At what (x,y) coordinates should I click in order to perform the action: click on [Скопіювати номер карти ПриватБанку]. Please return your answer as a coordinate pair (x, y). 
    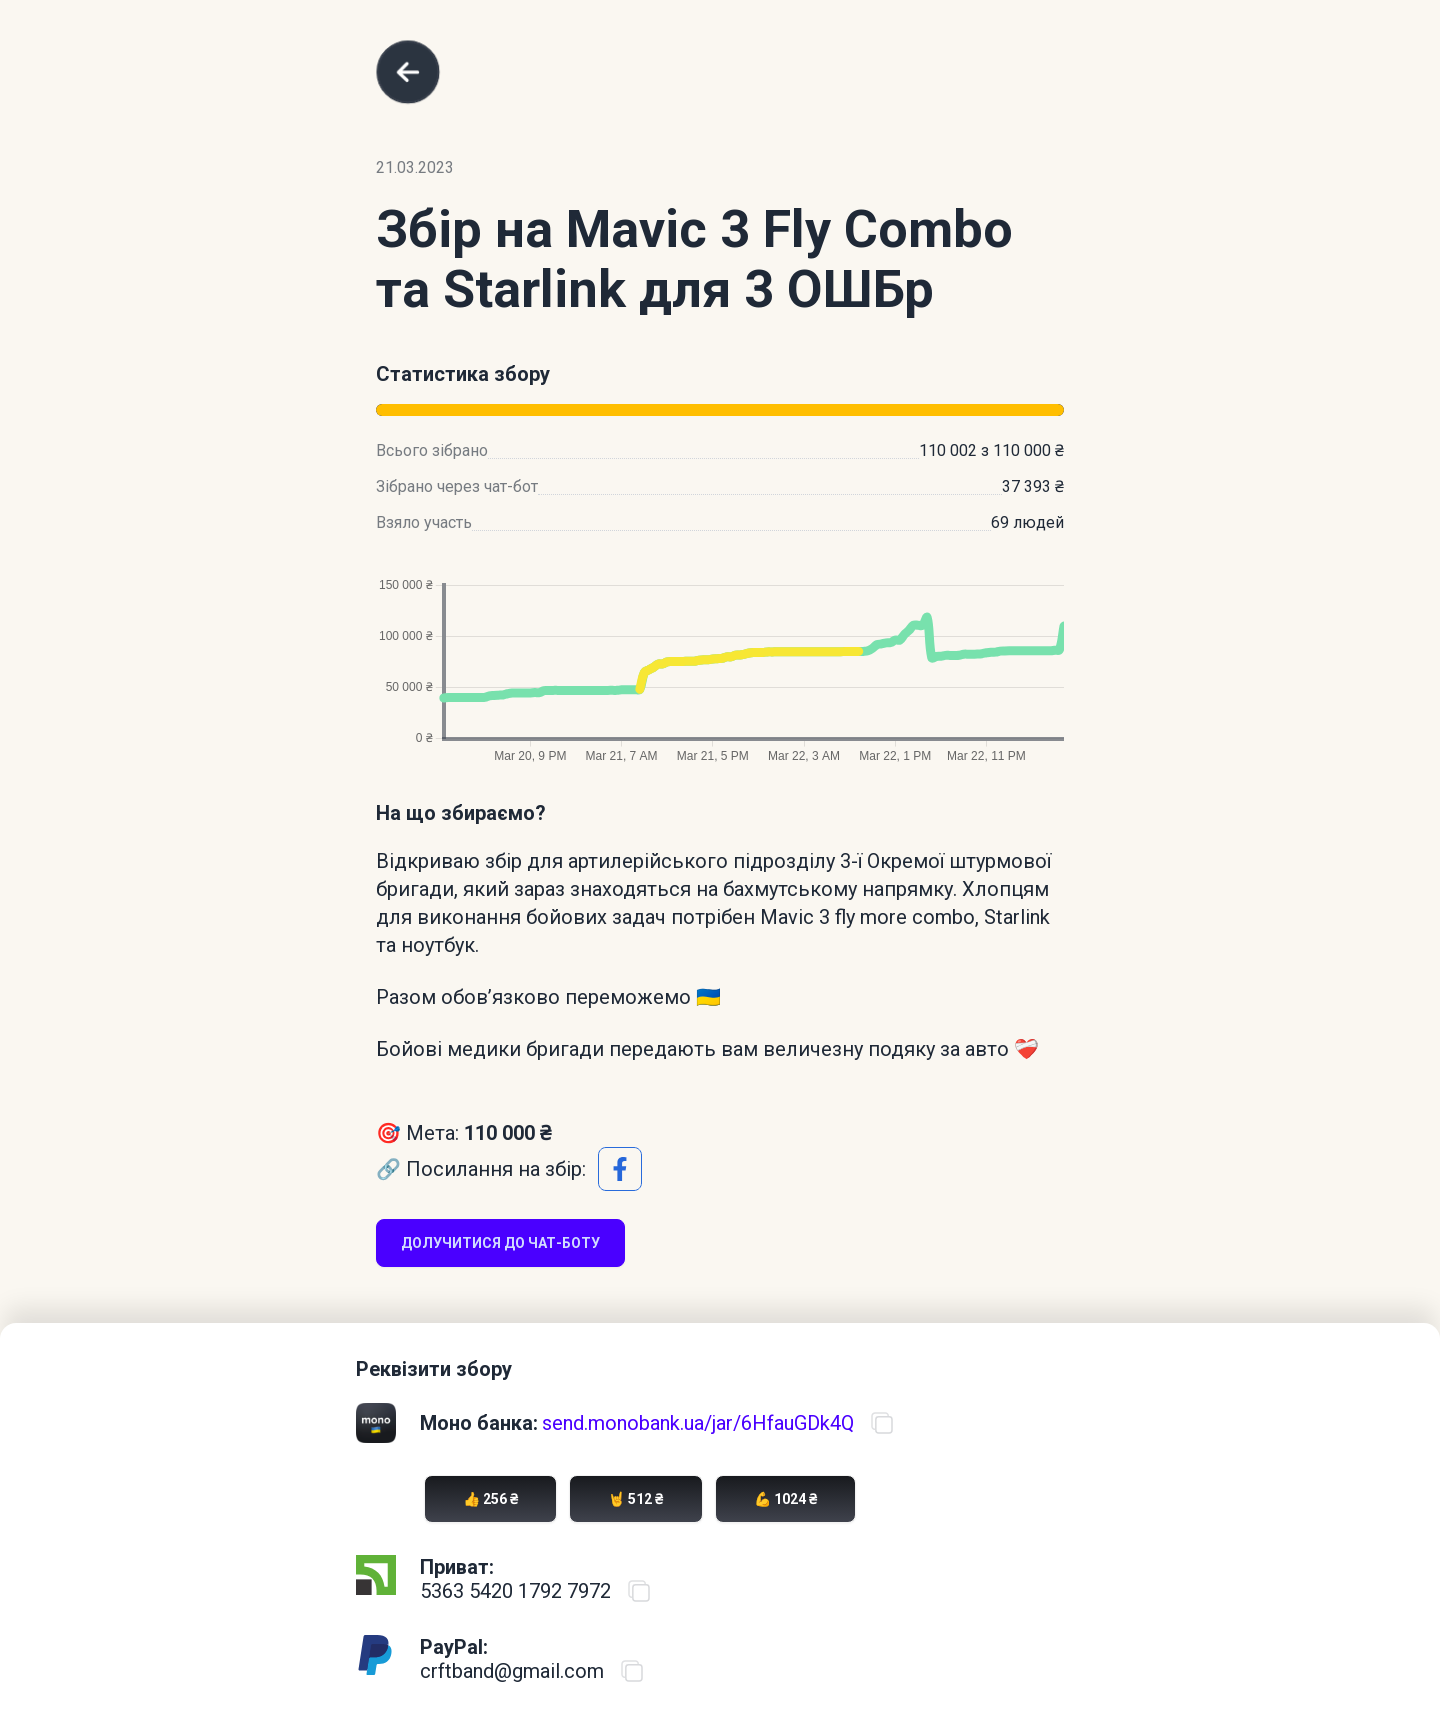
    Looking at the image, I should click on (639, 1591).